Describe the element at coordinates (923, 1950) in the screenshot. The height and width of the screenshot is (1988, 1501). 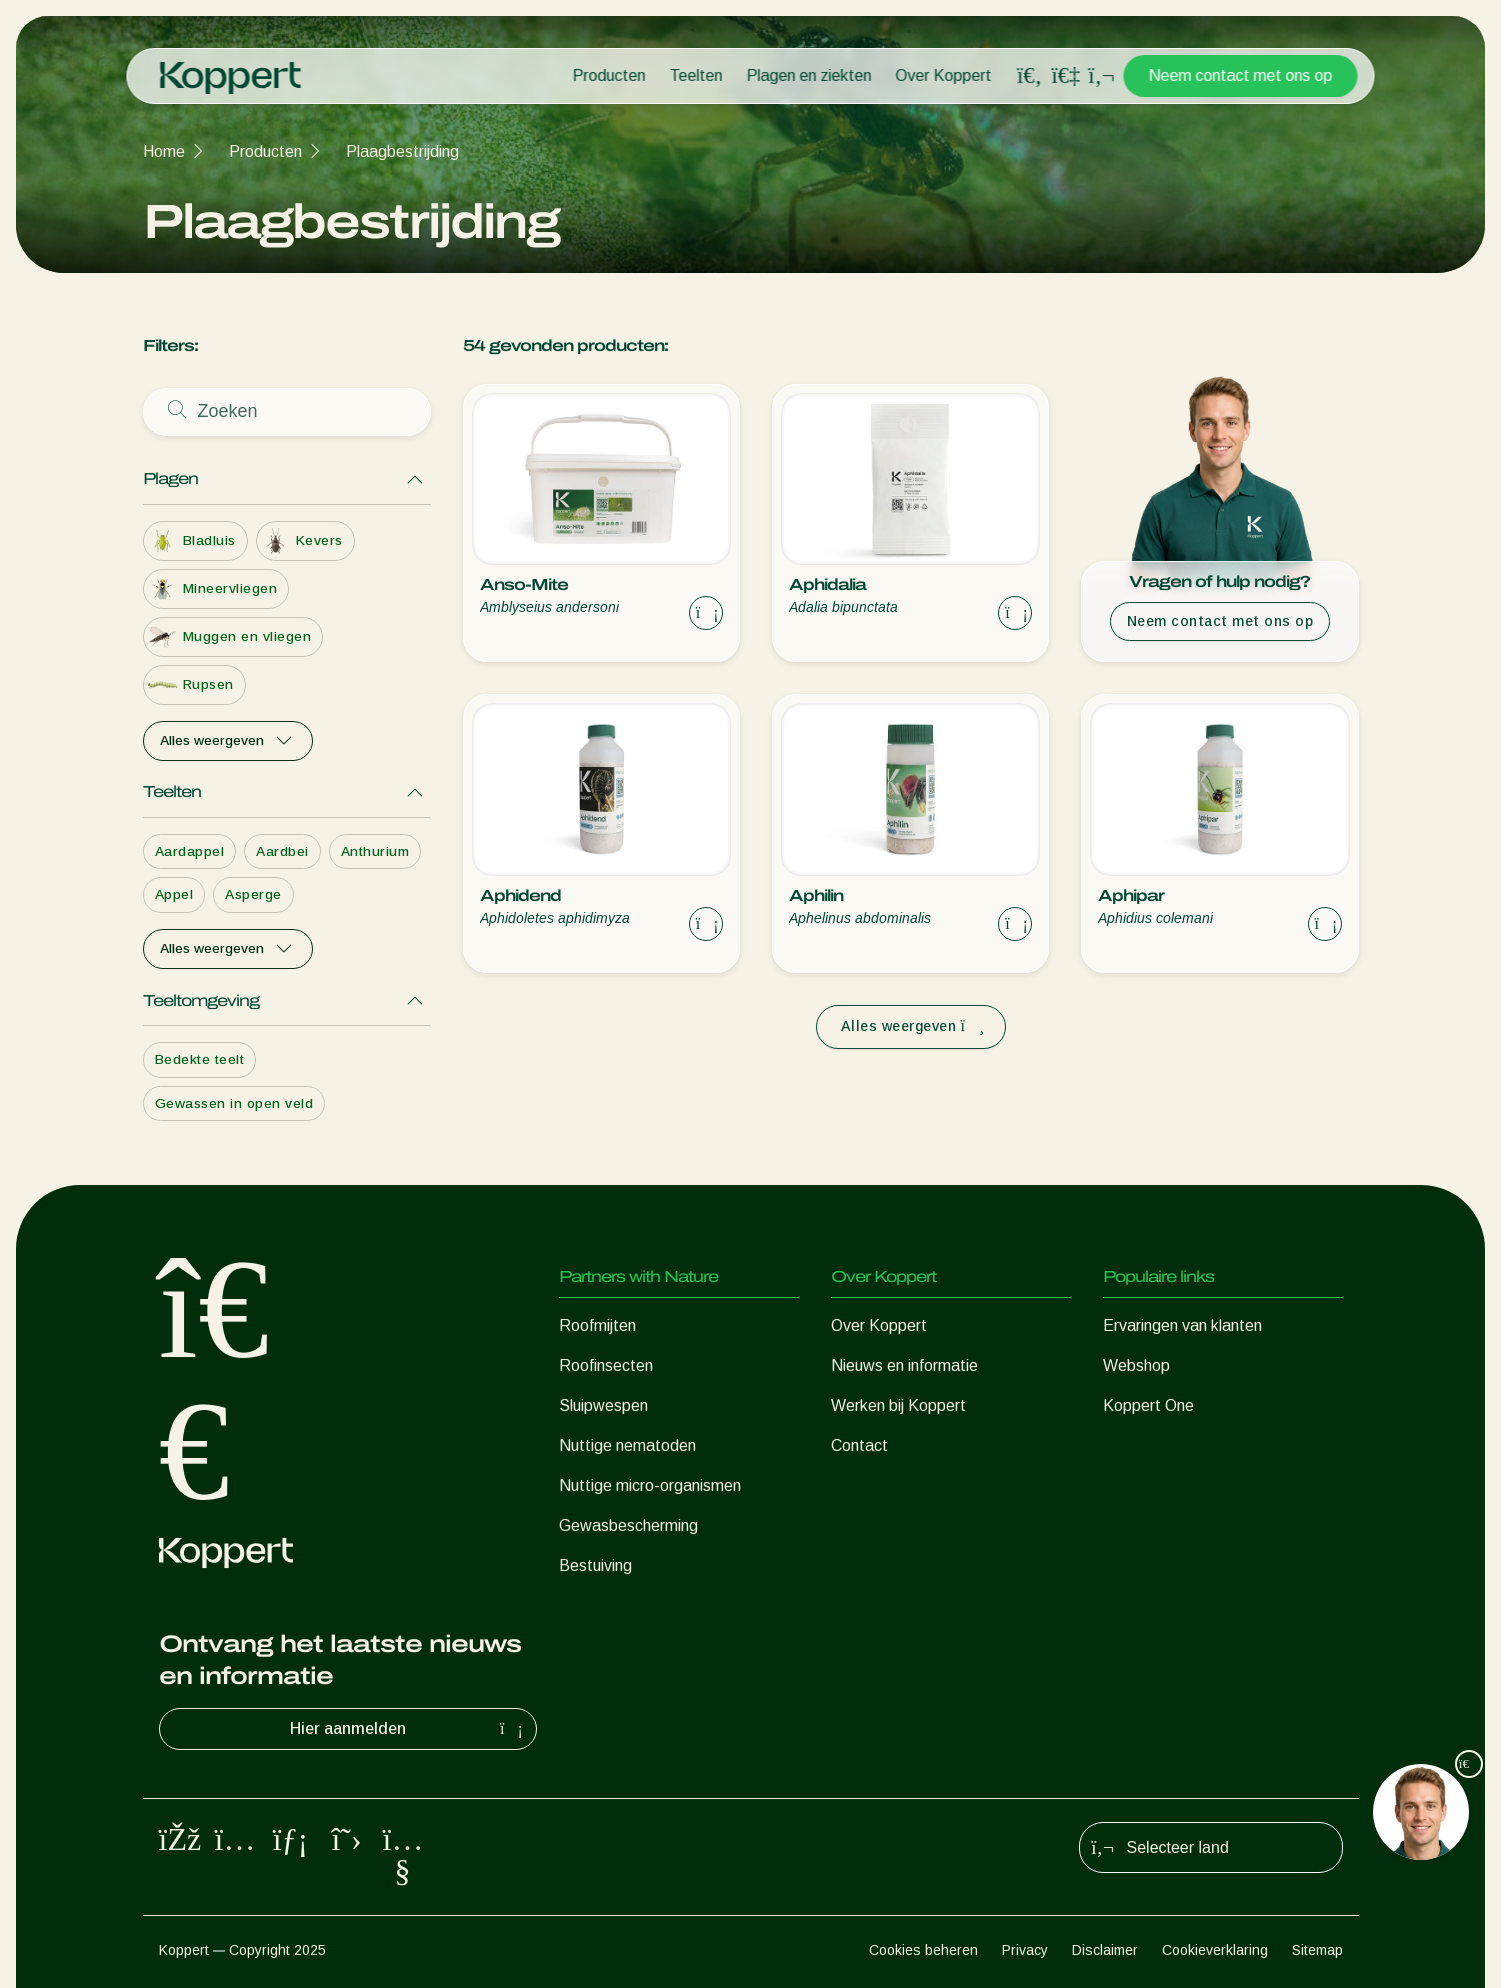
I see `Cookies beheren` at that location.